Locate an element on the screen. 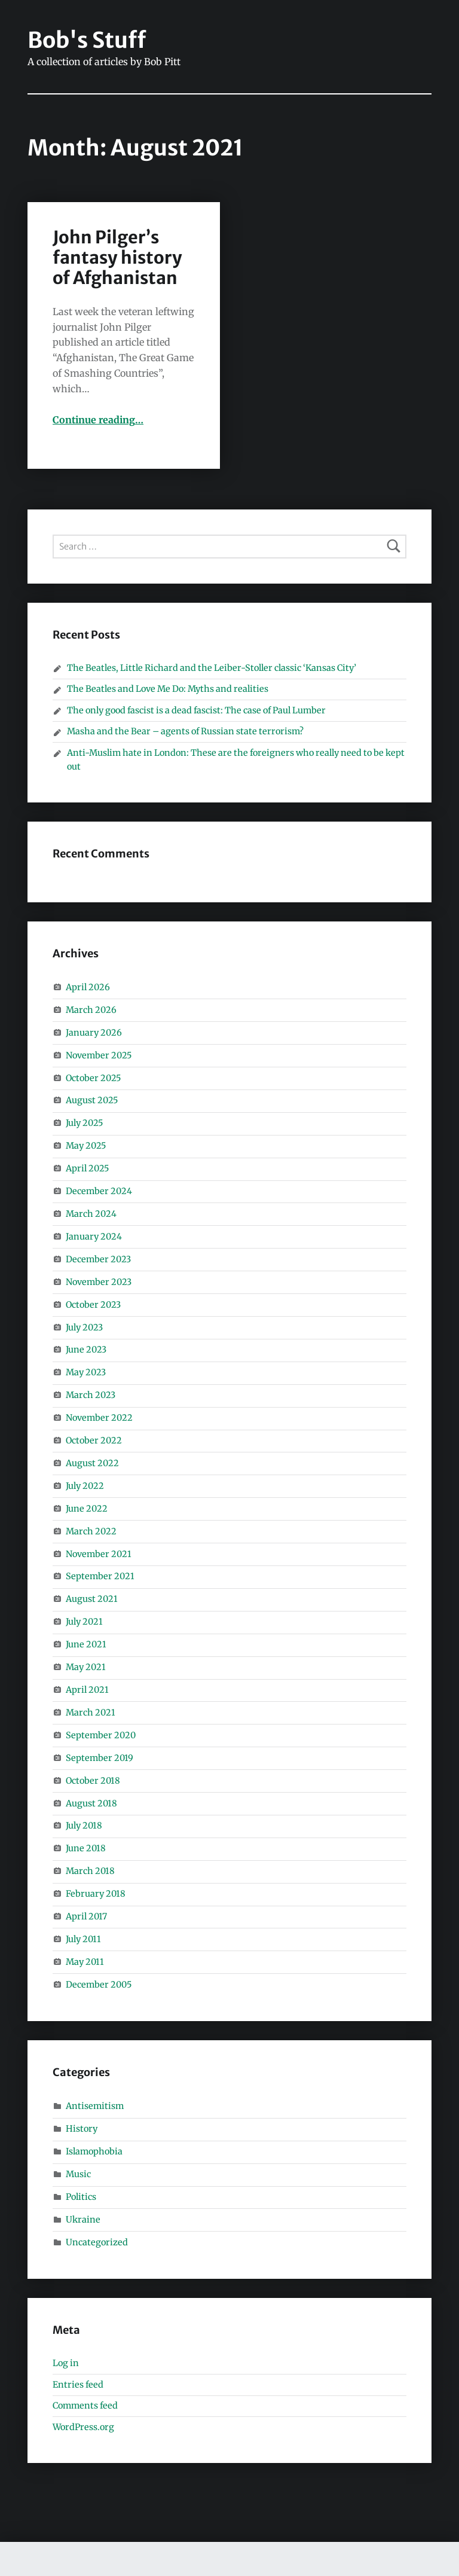 This screenshot has width=459, height=2576. June 2021 is located at coordinates (86, 1644).